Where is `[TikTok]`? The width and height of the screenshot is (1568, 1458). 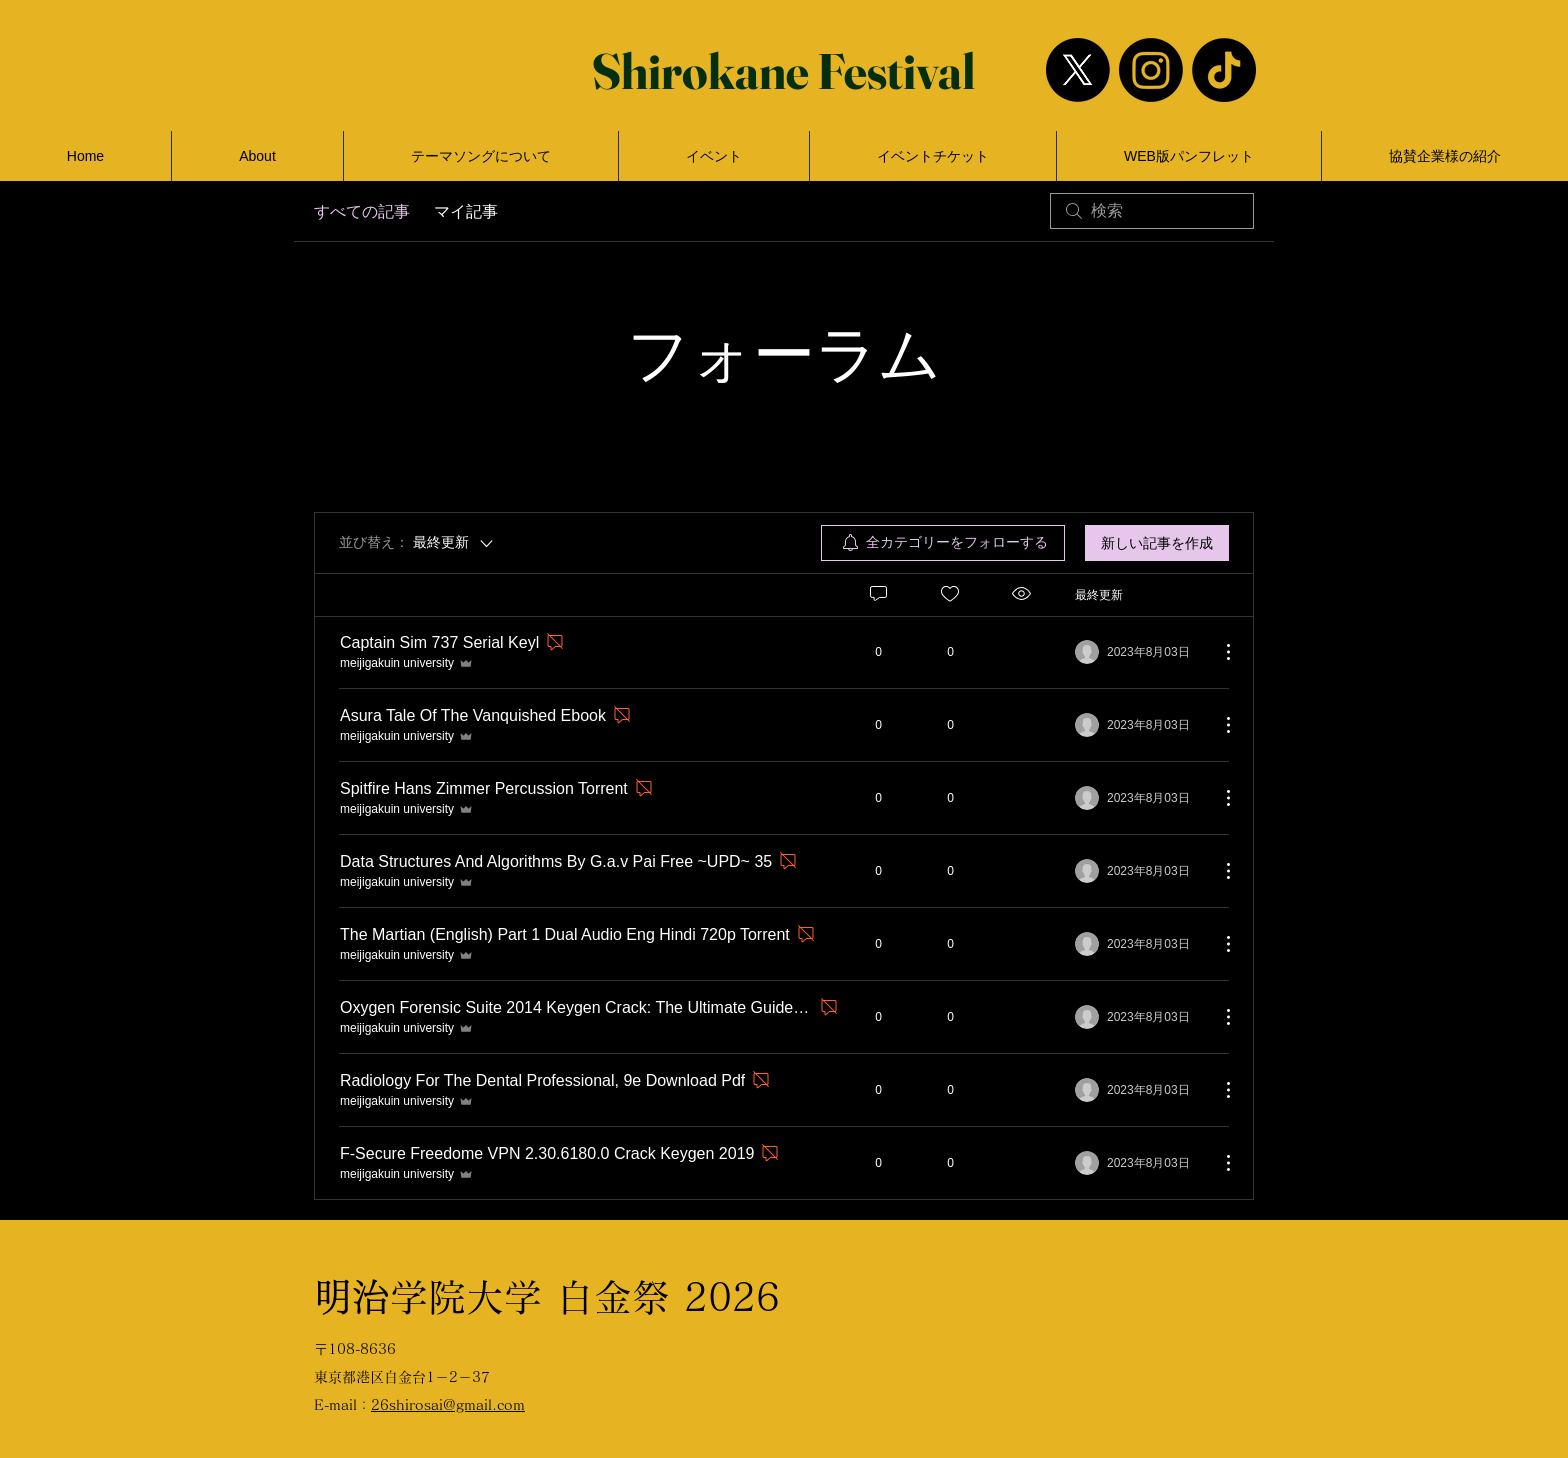 [TikTok] is located at coordinates (1224, 70).